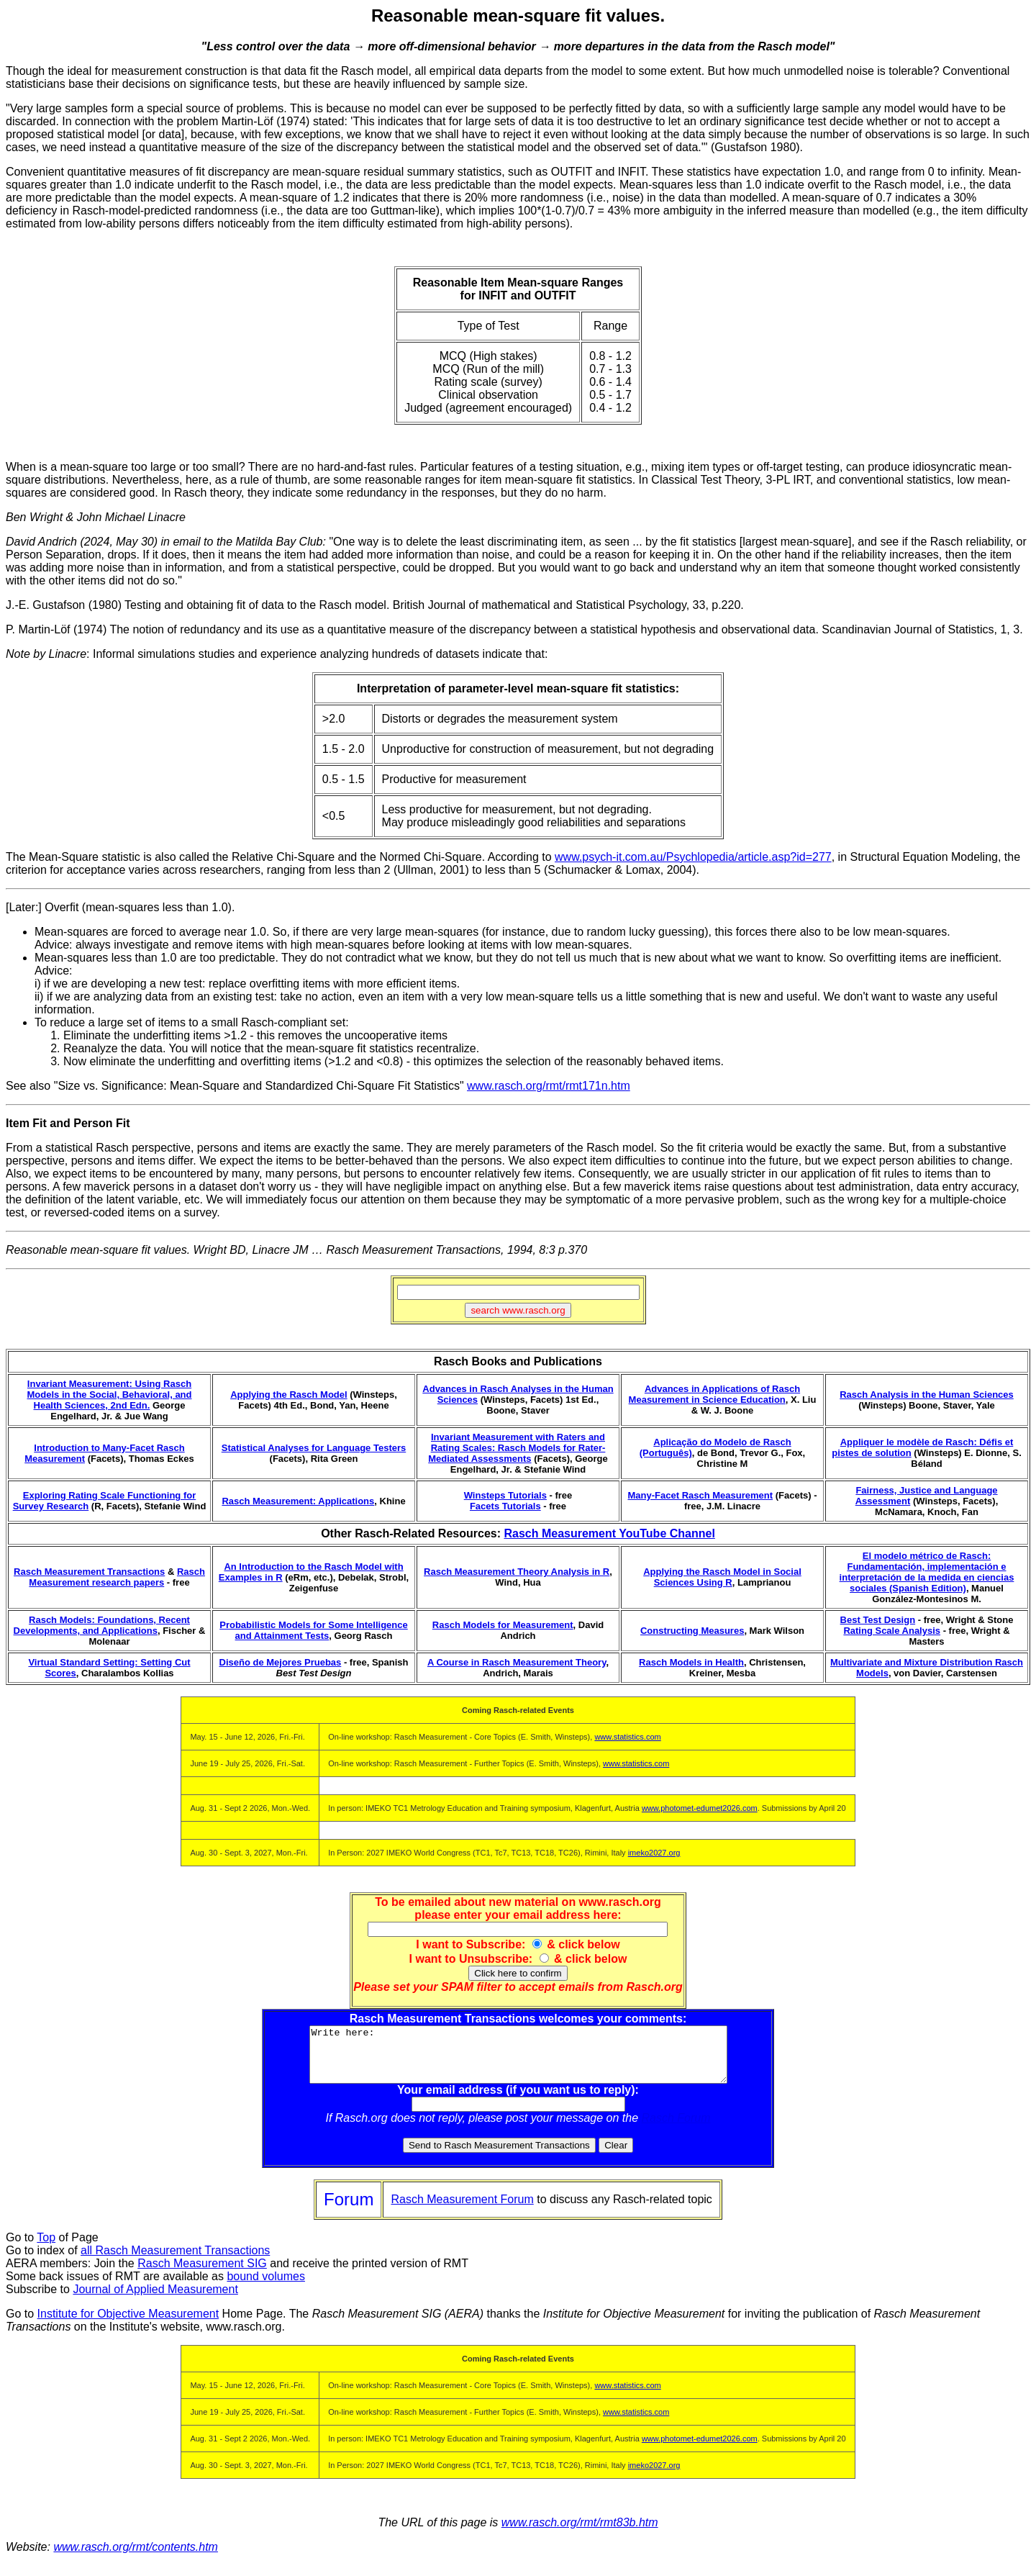 This screenshot has height=2576, width=1036. What do you see at coordinates (518, 2059) in the screenshot?
I see `Write here:` at bounding box center [518, 2059].